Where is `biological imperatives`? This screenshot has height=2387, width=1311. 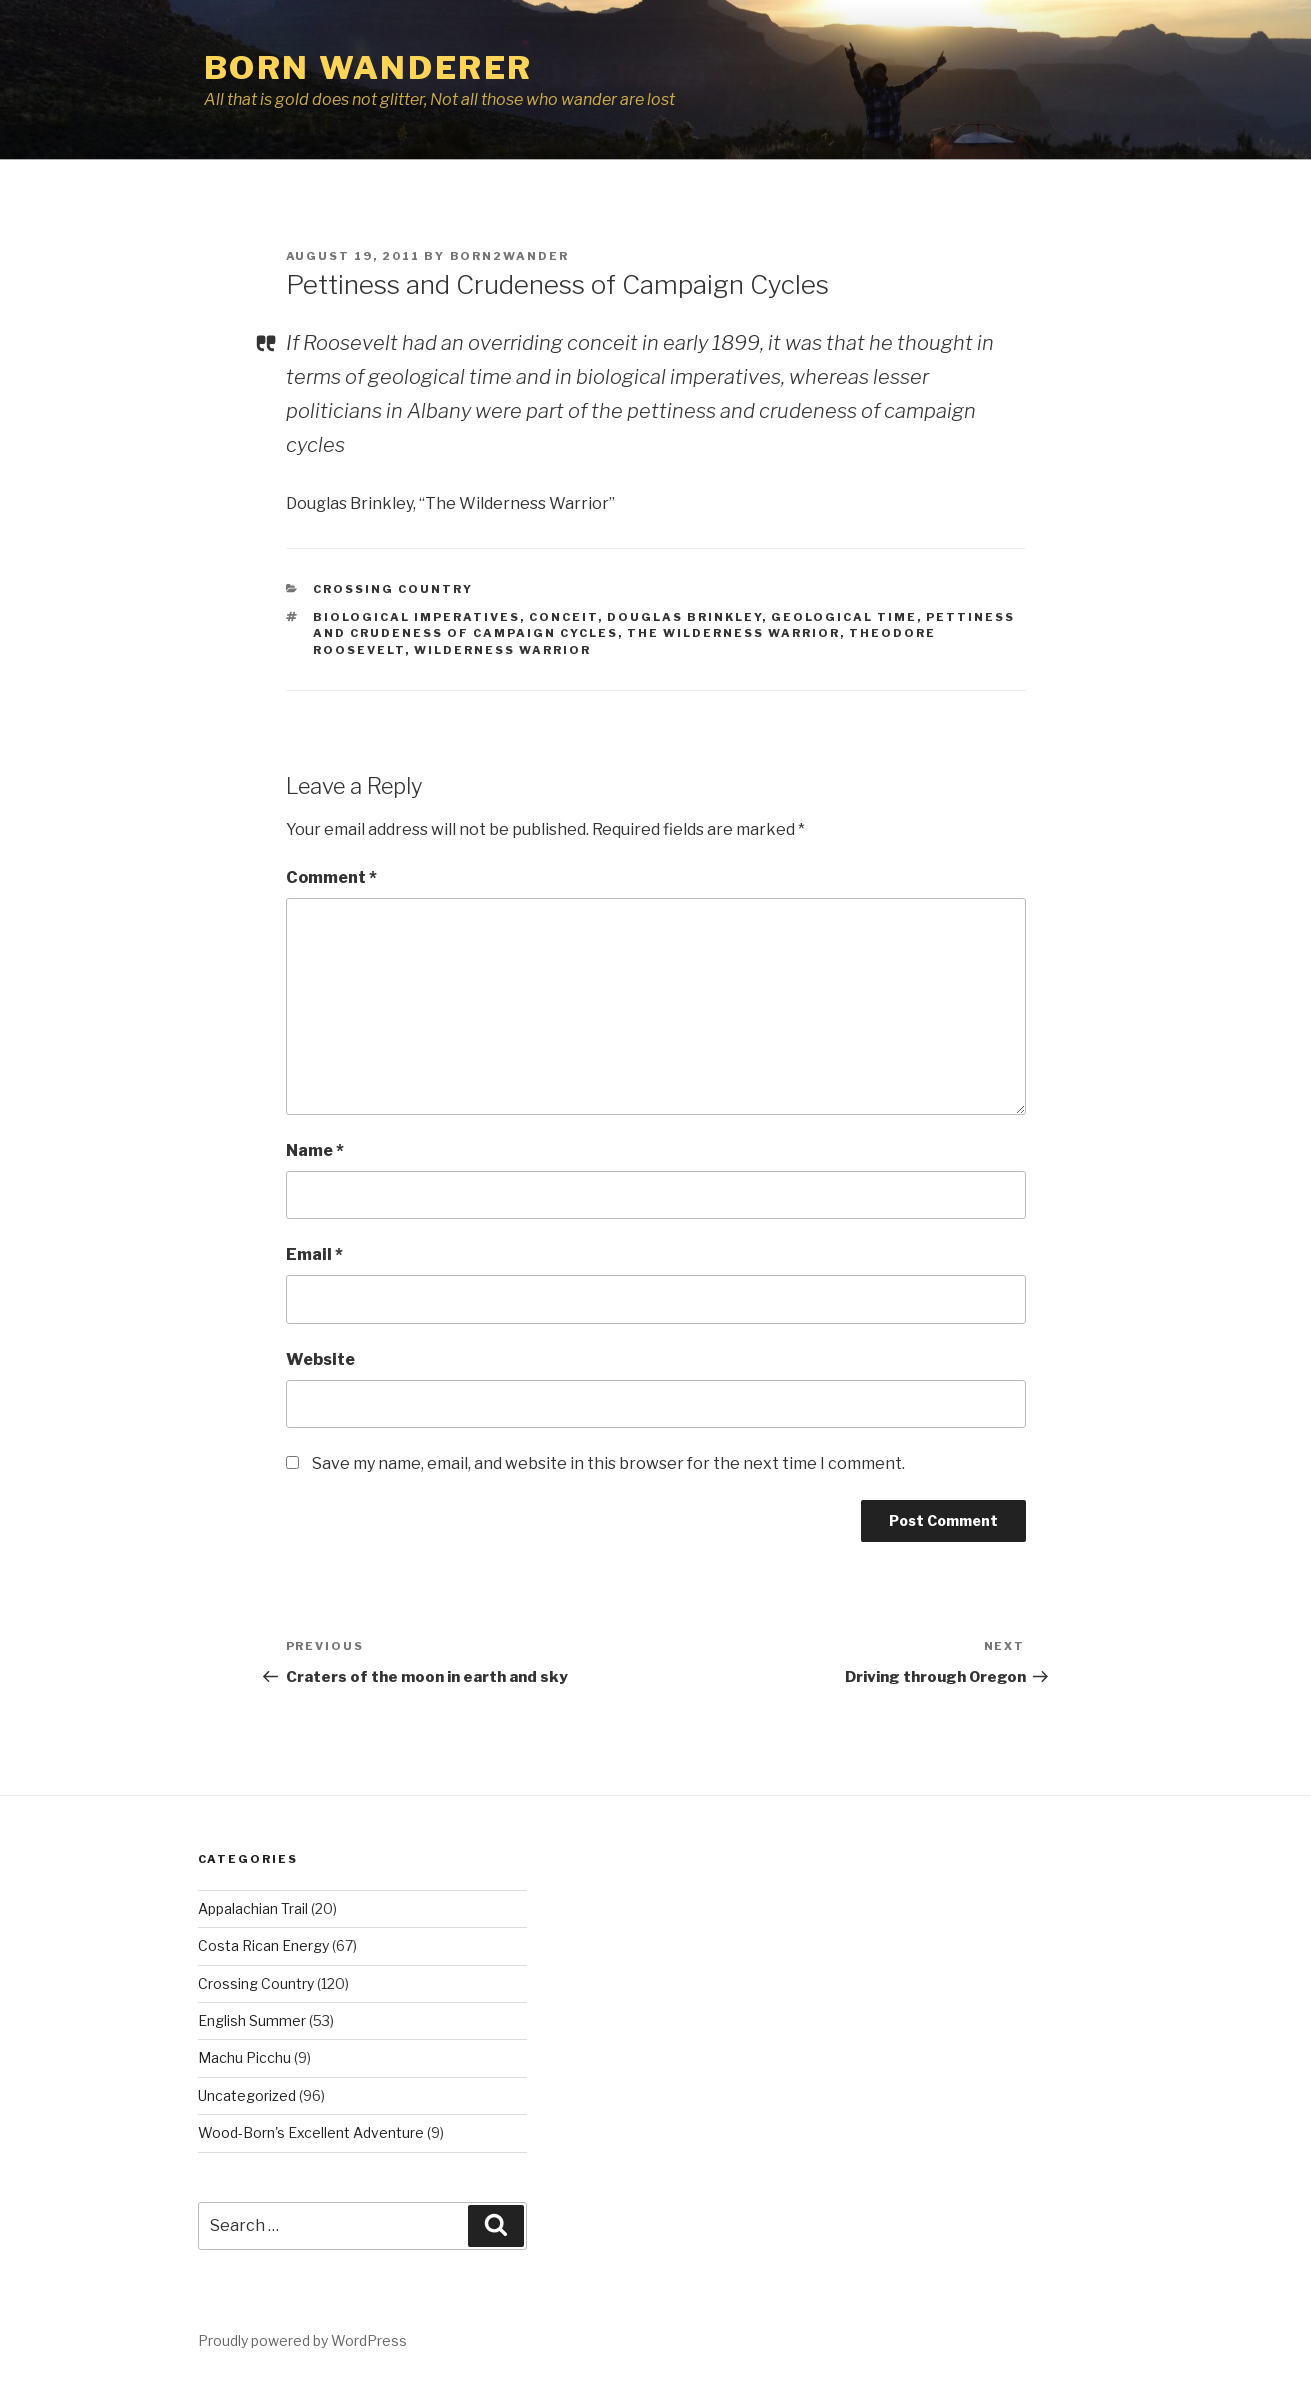 biological imperatives is located at coordinates (416, 617).